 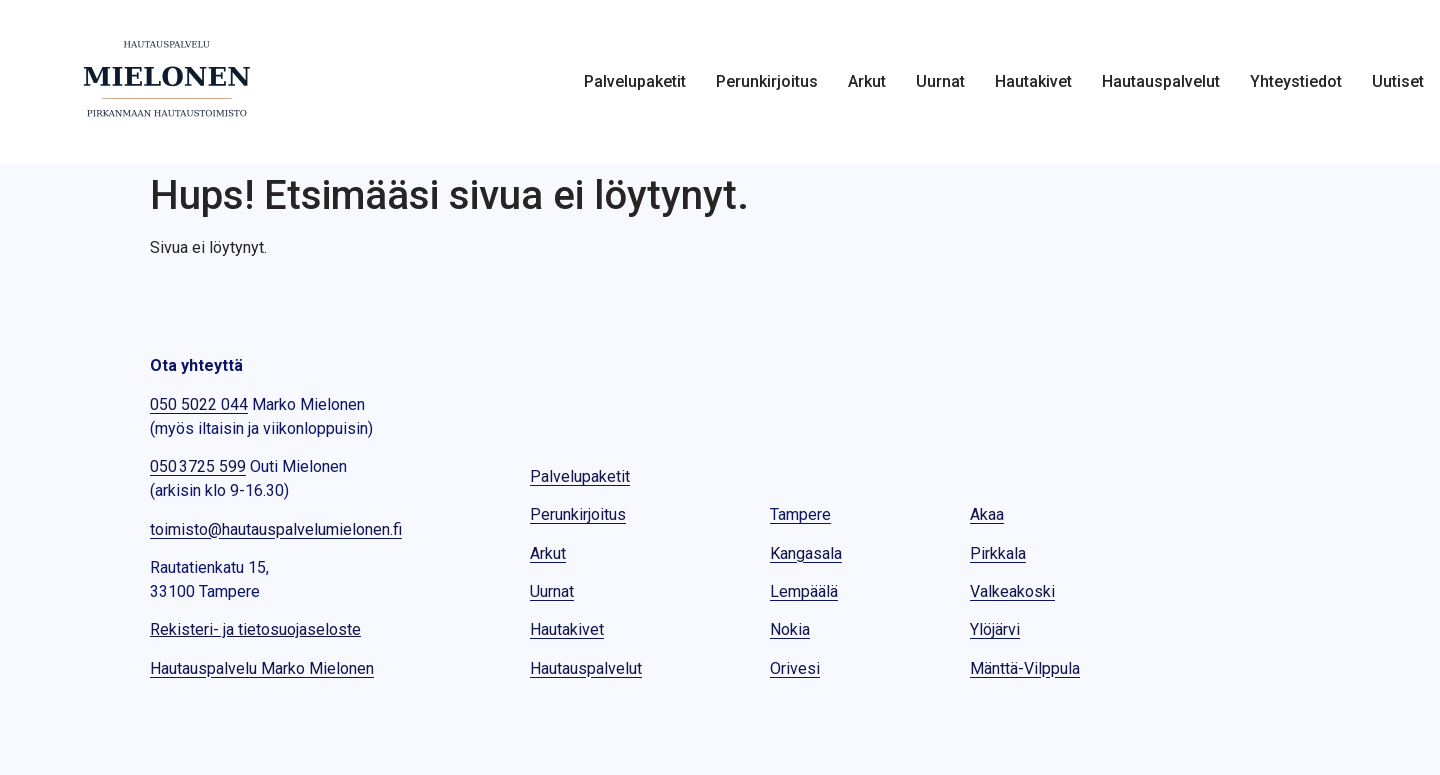 What do you see at coordinates (987, 514) in the screenshot?
I see `Akaa` at bounding box center [987, 514].